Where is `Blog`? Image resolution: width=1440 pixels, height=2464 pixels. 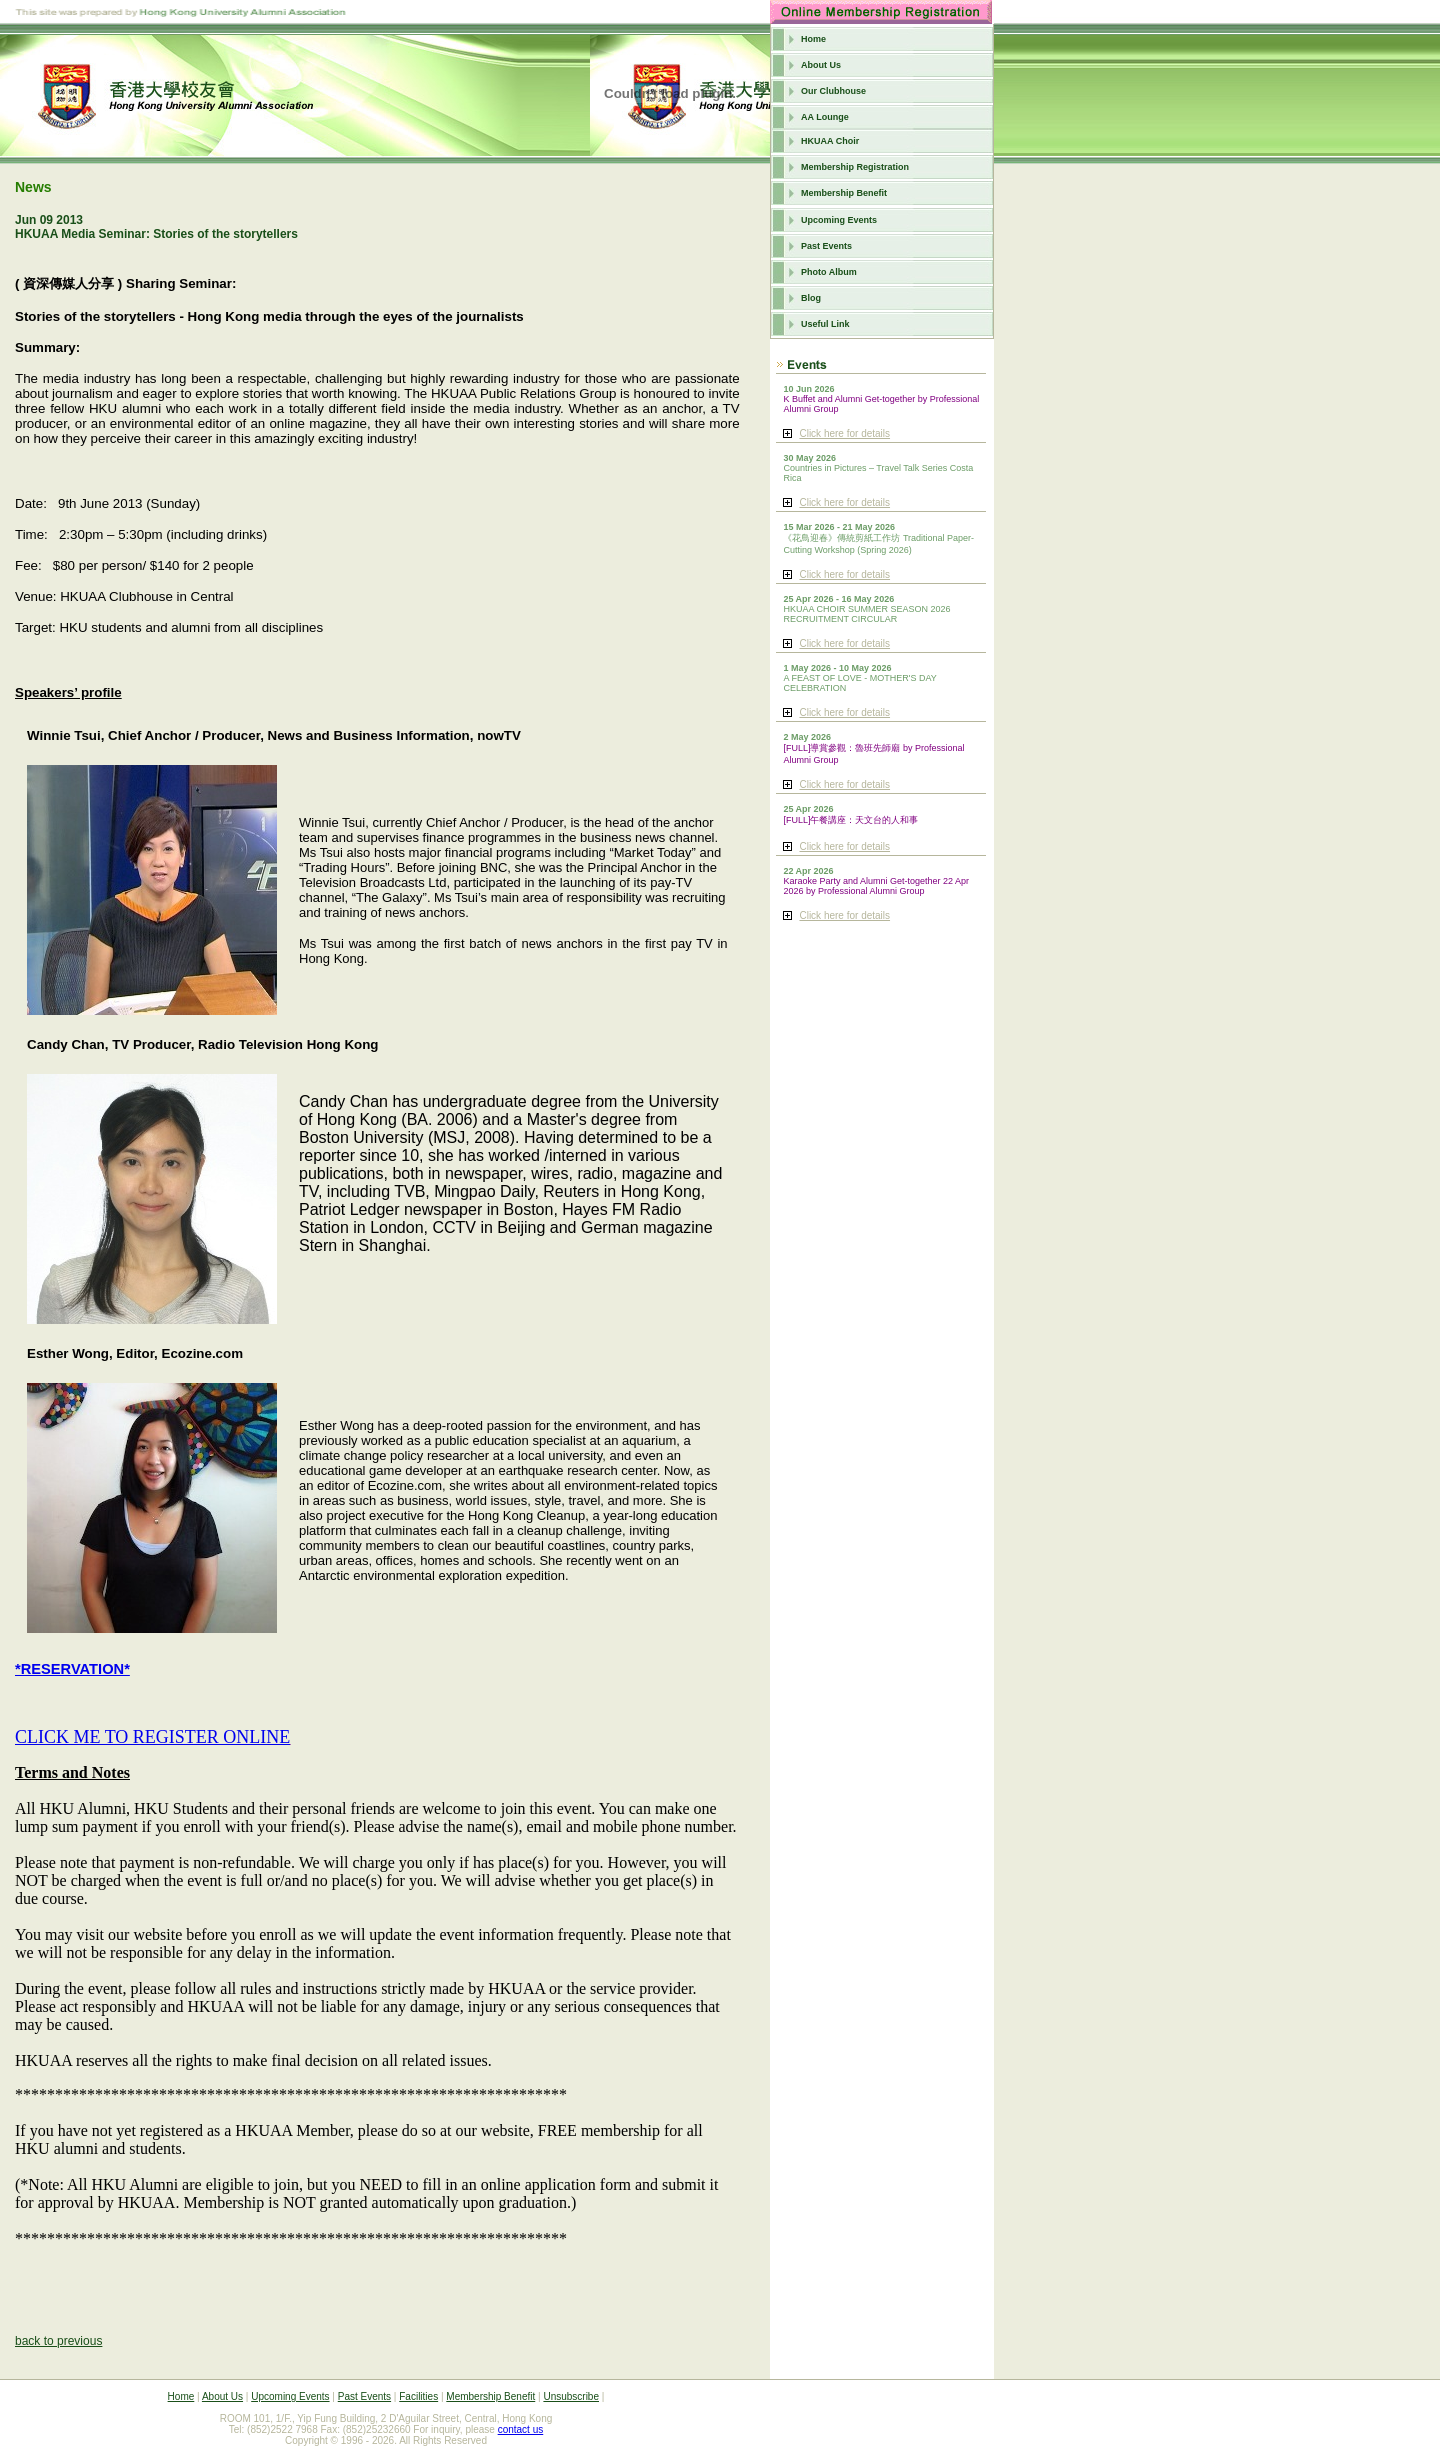
Blog is located at coordinates (811, 298).